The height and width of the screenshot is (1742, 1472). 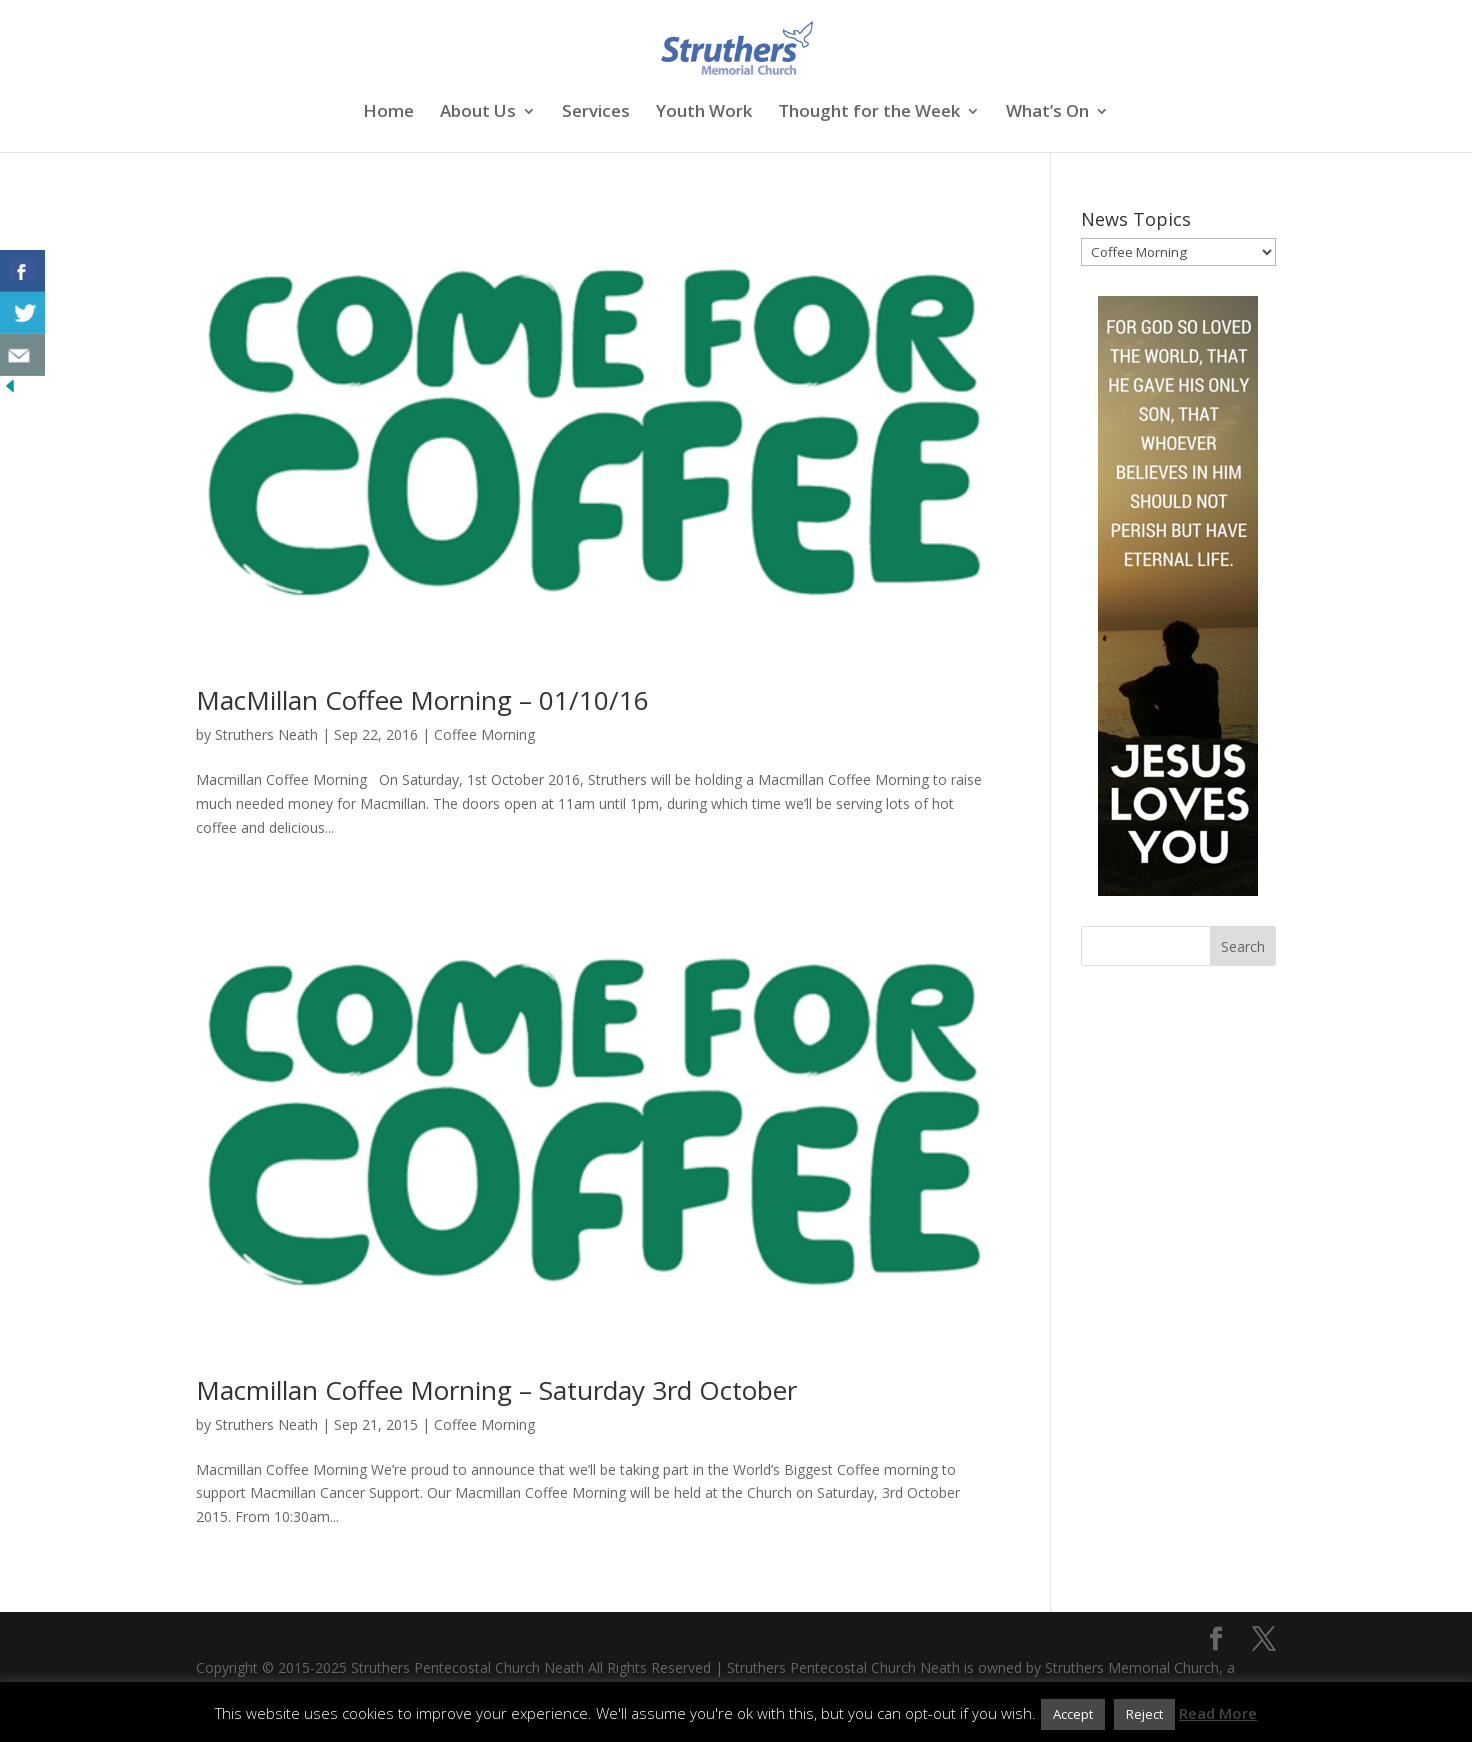 What do you see at coordinates (496, 1390) in the screenshot?
I see `Macmillan Coffee Morning – Saturday 3rd October` at bounding box center [496, 1390].